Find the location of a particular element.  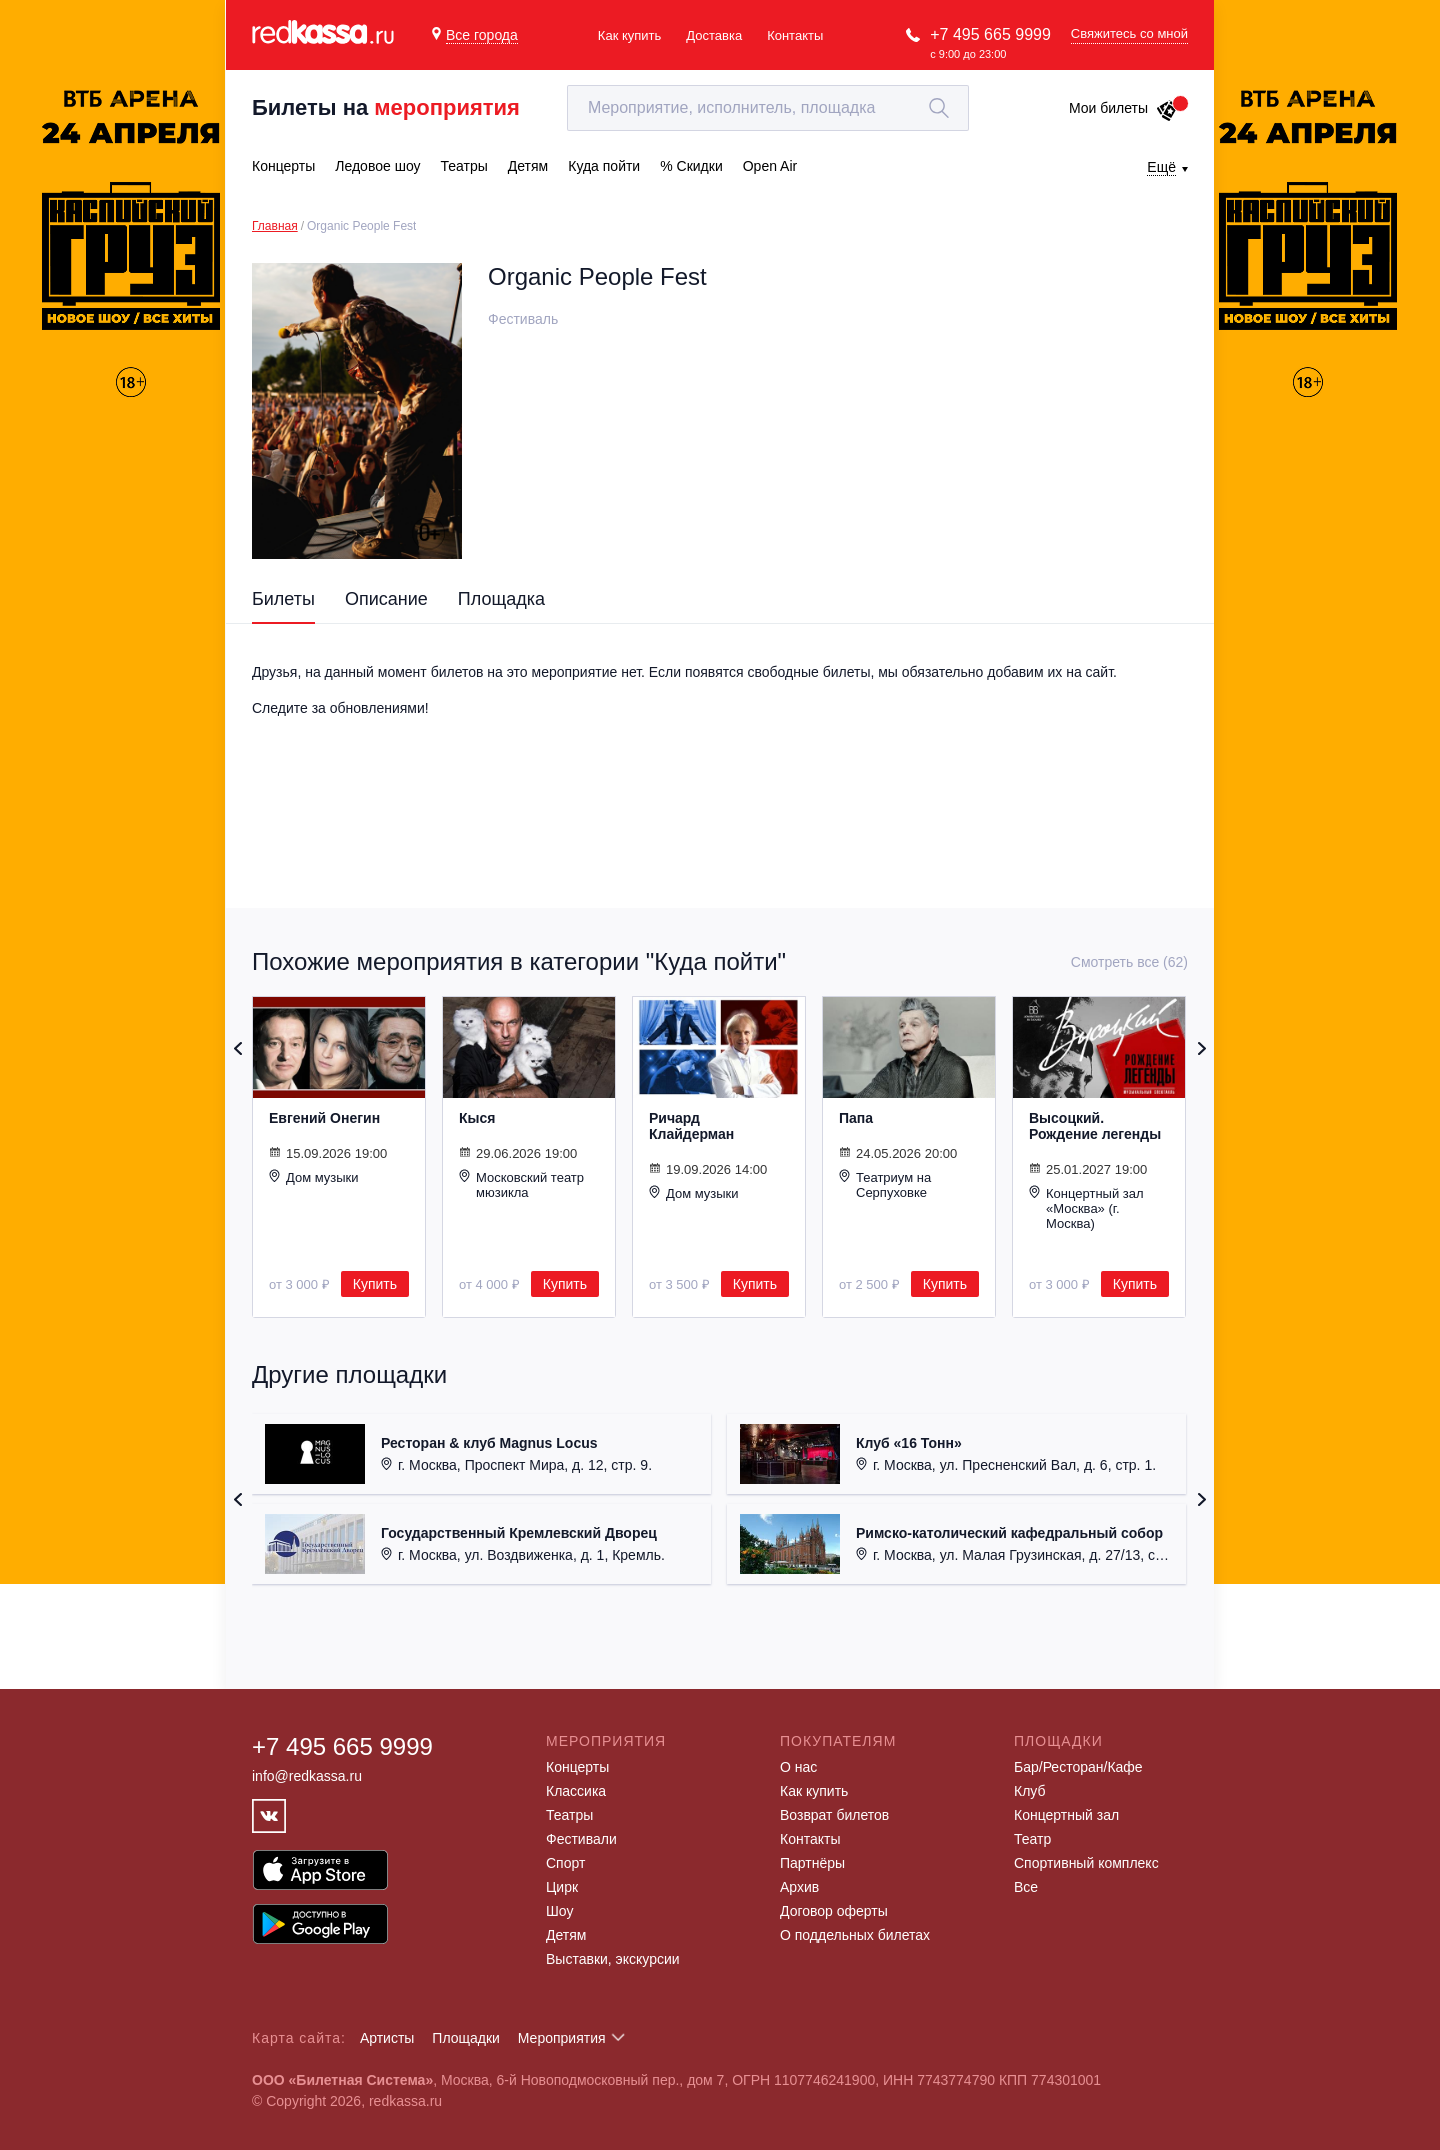

Концертный зал is located at coordinates (1066, 1815).